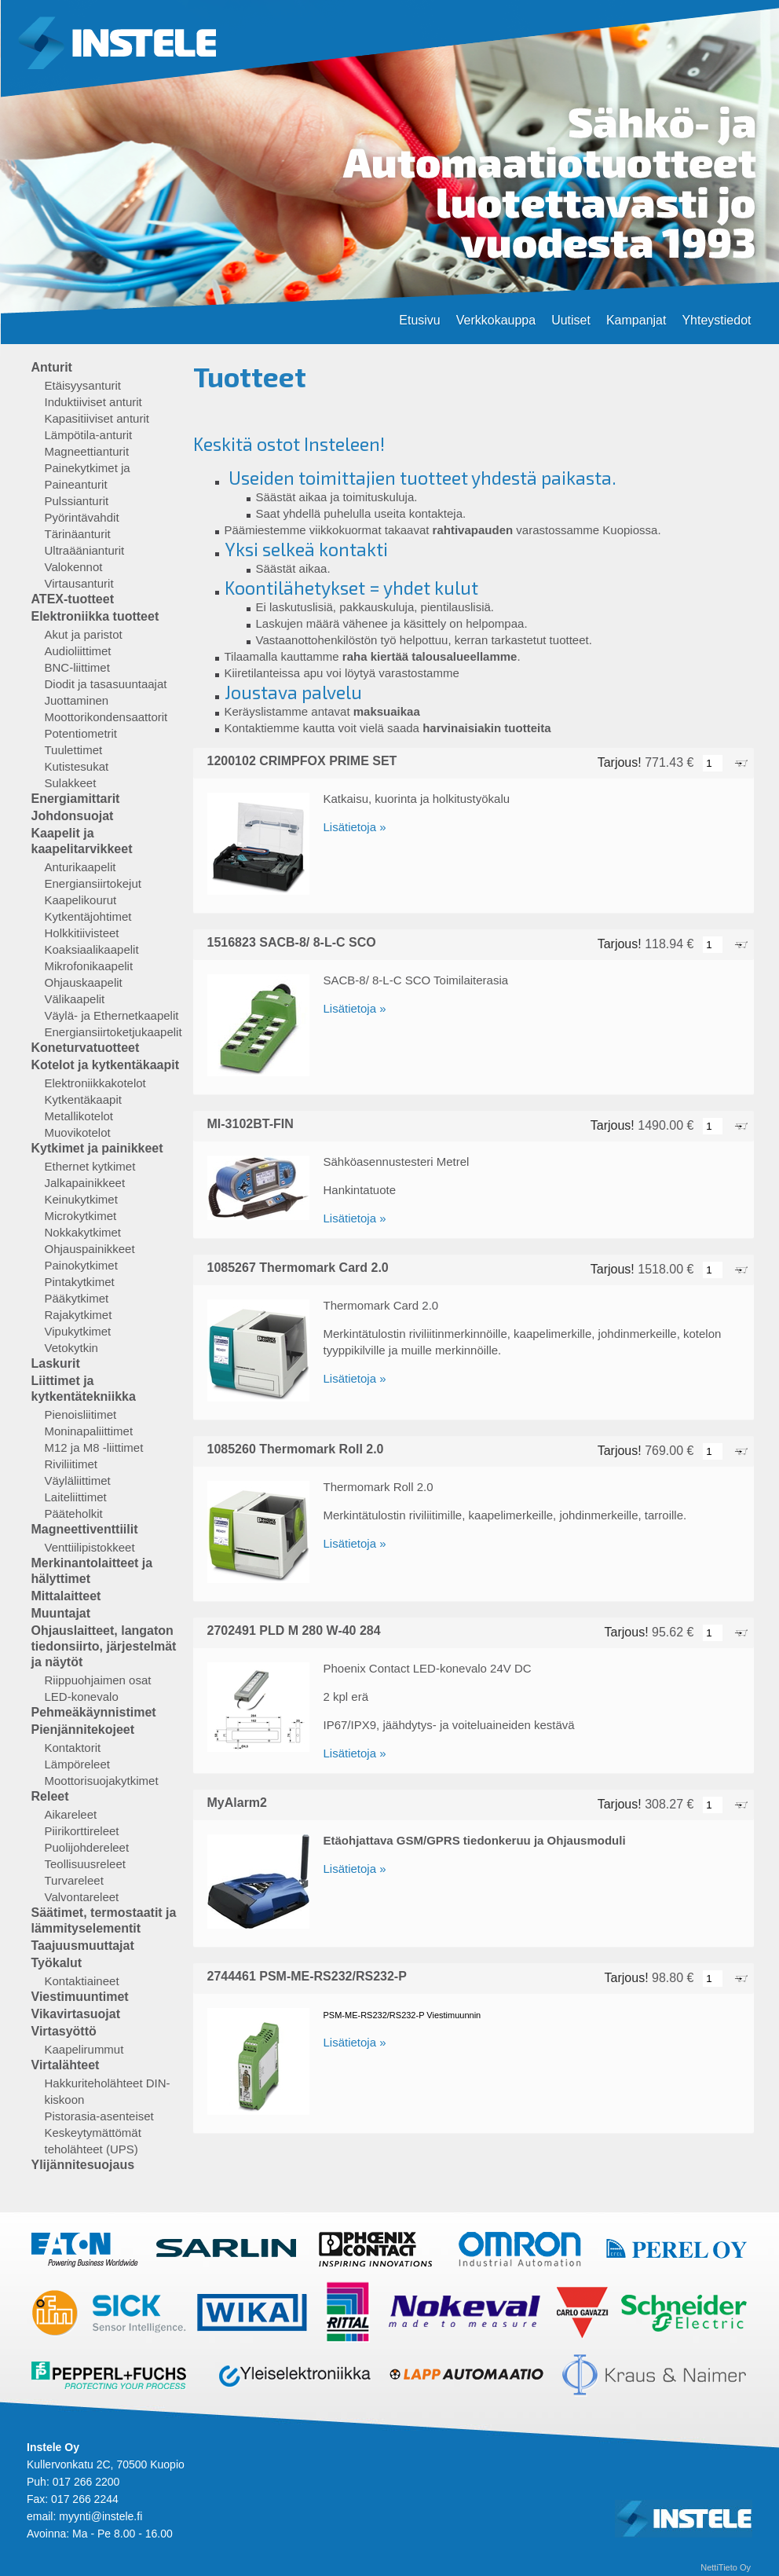 The width and height of the screenshot is (779, 2576). What do you see at coordinates (82, 1831) in the screenshot?
I see `Piirikorttireleet` at bounding box center [82, 1831].